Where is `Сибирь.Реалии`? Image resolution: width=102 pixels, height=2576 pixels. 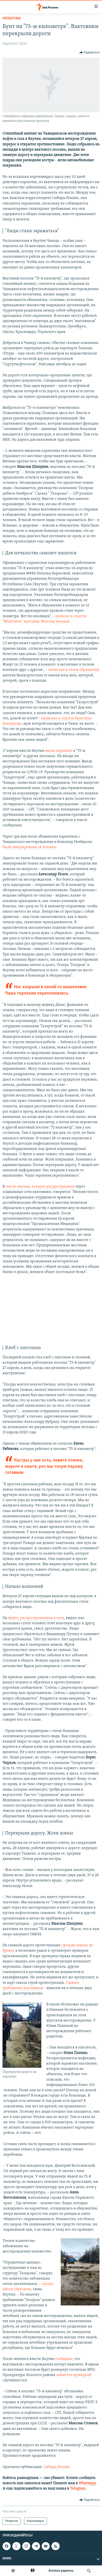
Сибирь.Реалии is located at coordinates (56, 2467).